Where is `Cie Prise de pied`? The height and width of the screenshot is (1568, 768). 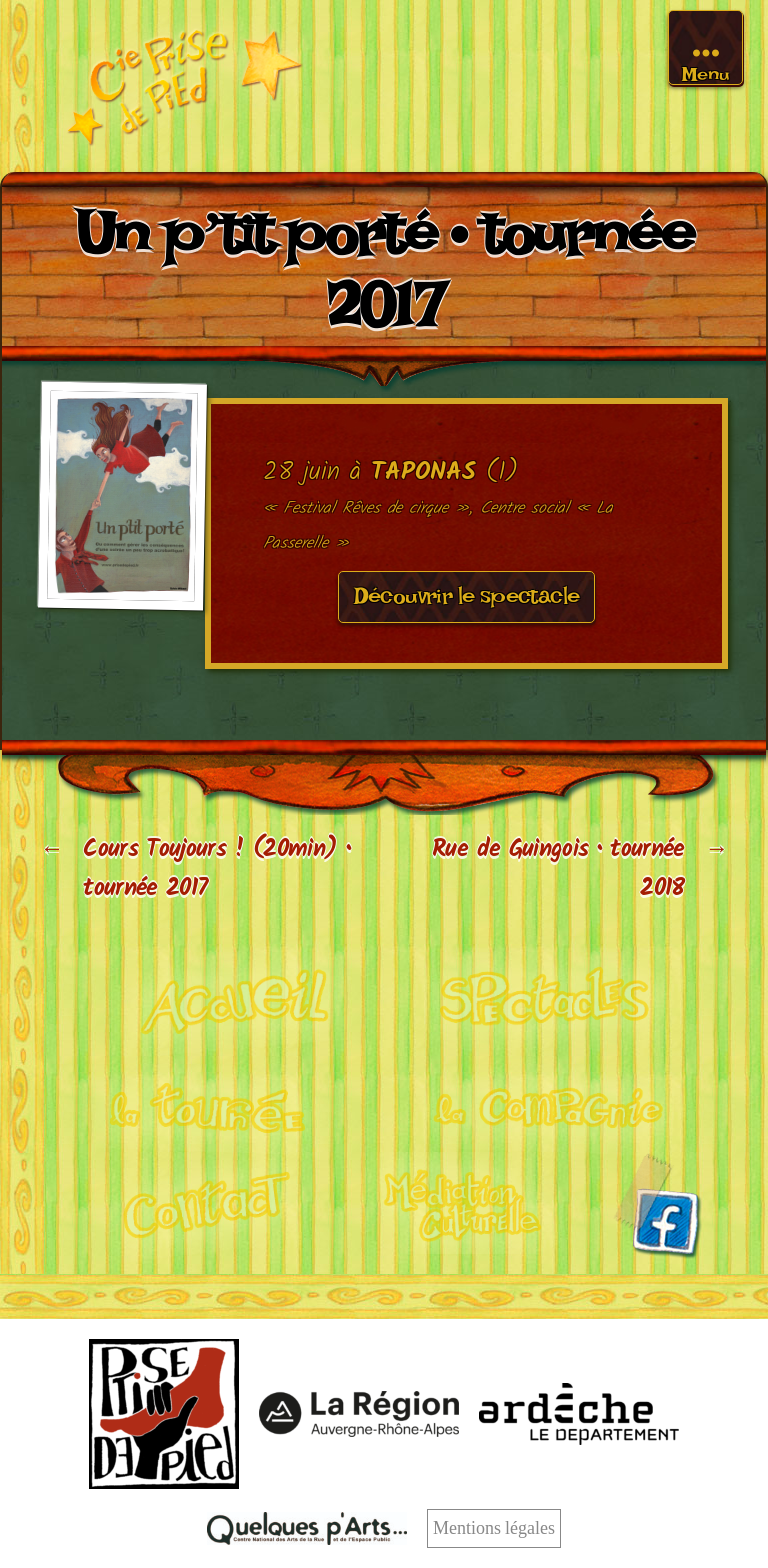 Cie Prise de pied is located at coordinates (184, 86).